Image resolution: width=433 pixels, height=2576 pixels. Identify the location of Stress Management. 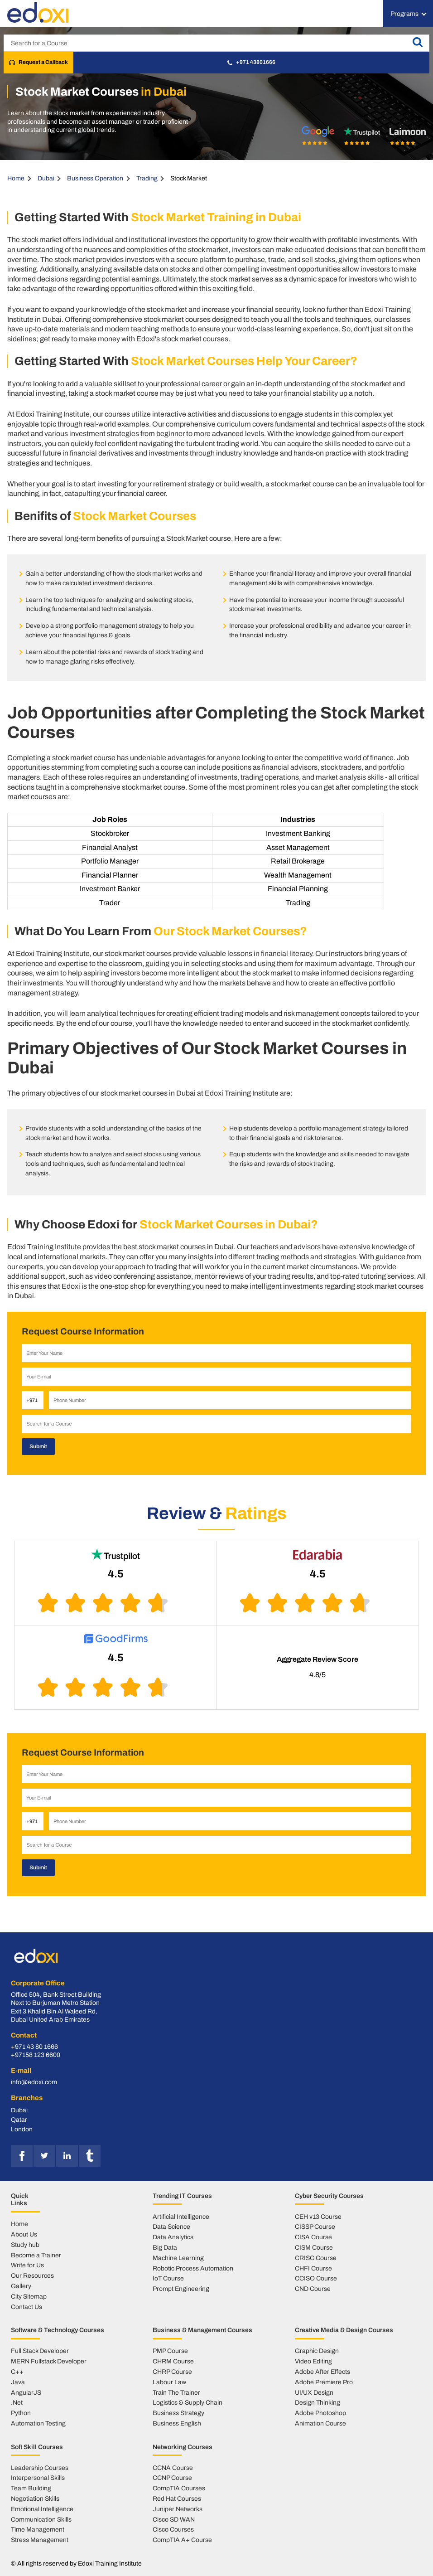
(39, 2537).